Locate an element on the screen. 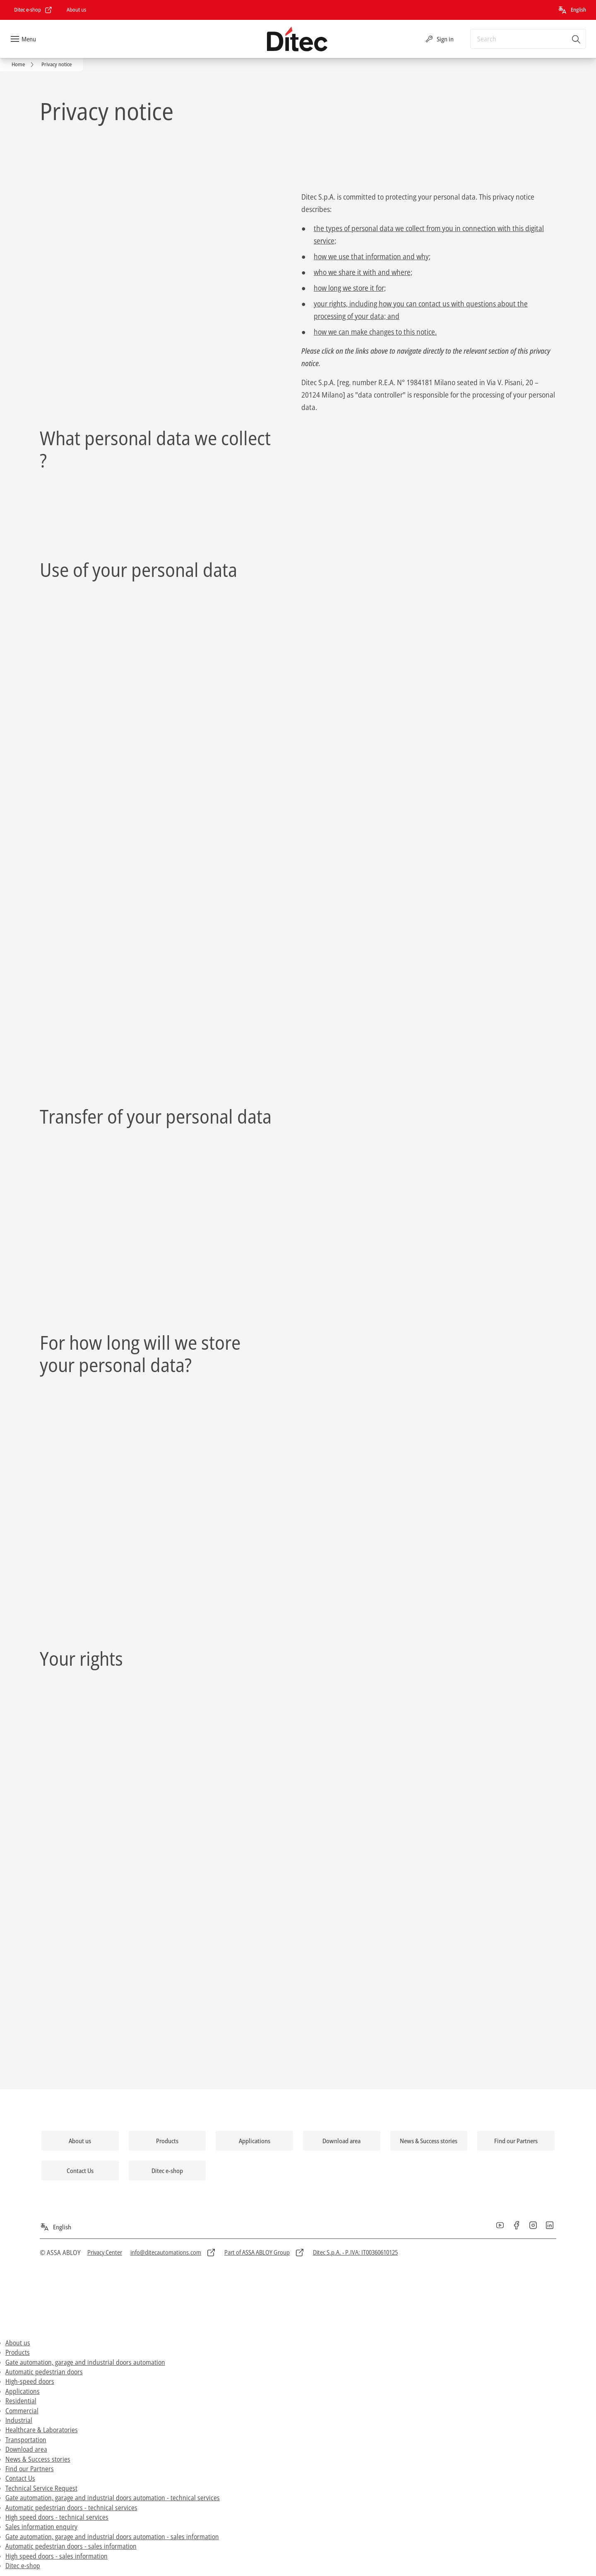  Gate automation, garage and industrial doors automation is located at coordinates (85, 2362).